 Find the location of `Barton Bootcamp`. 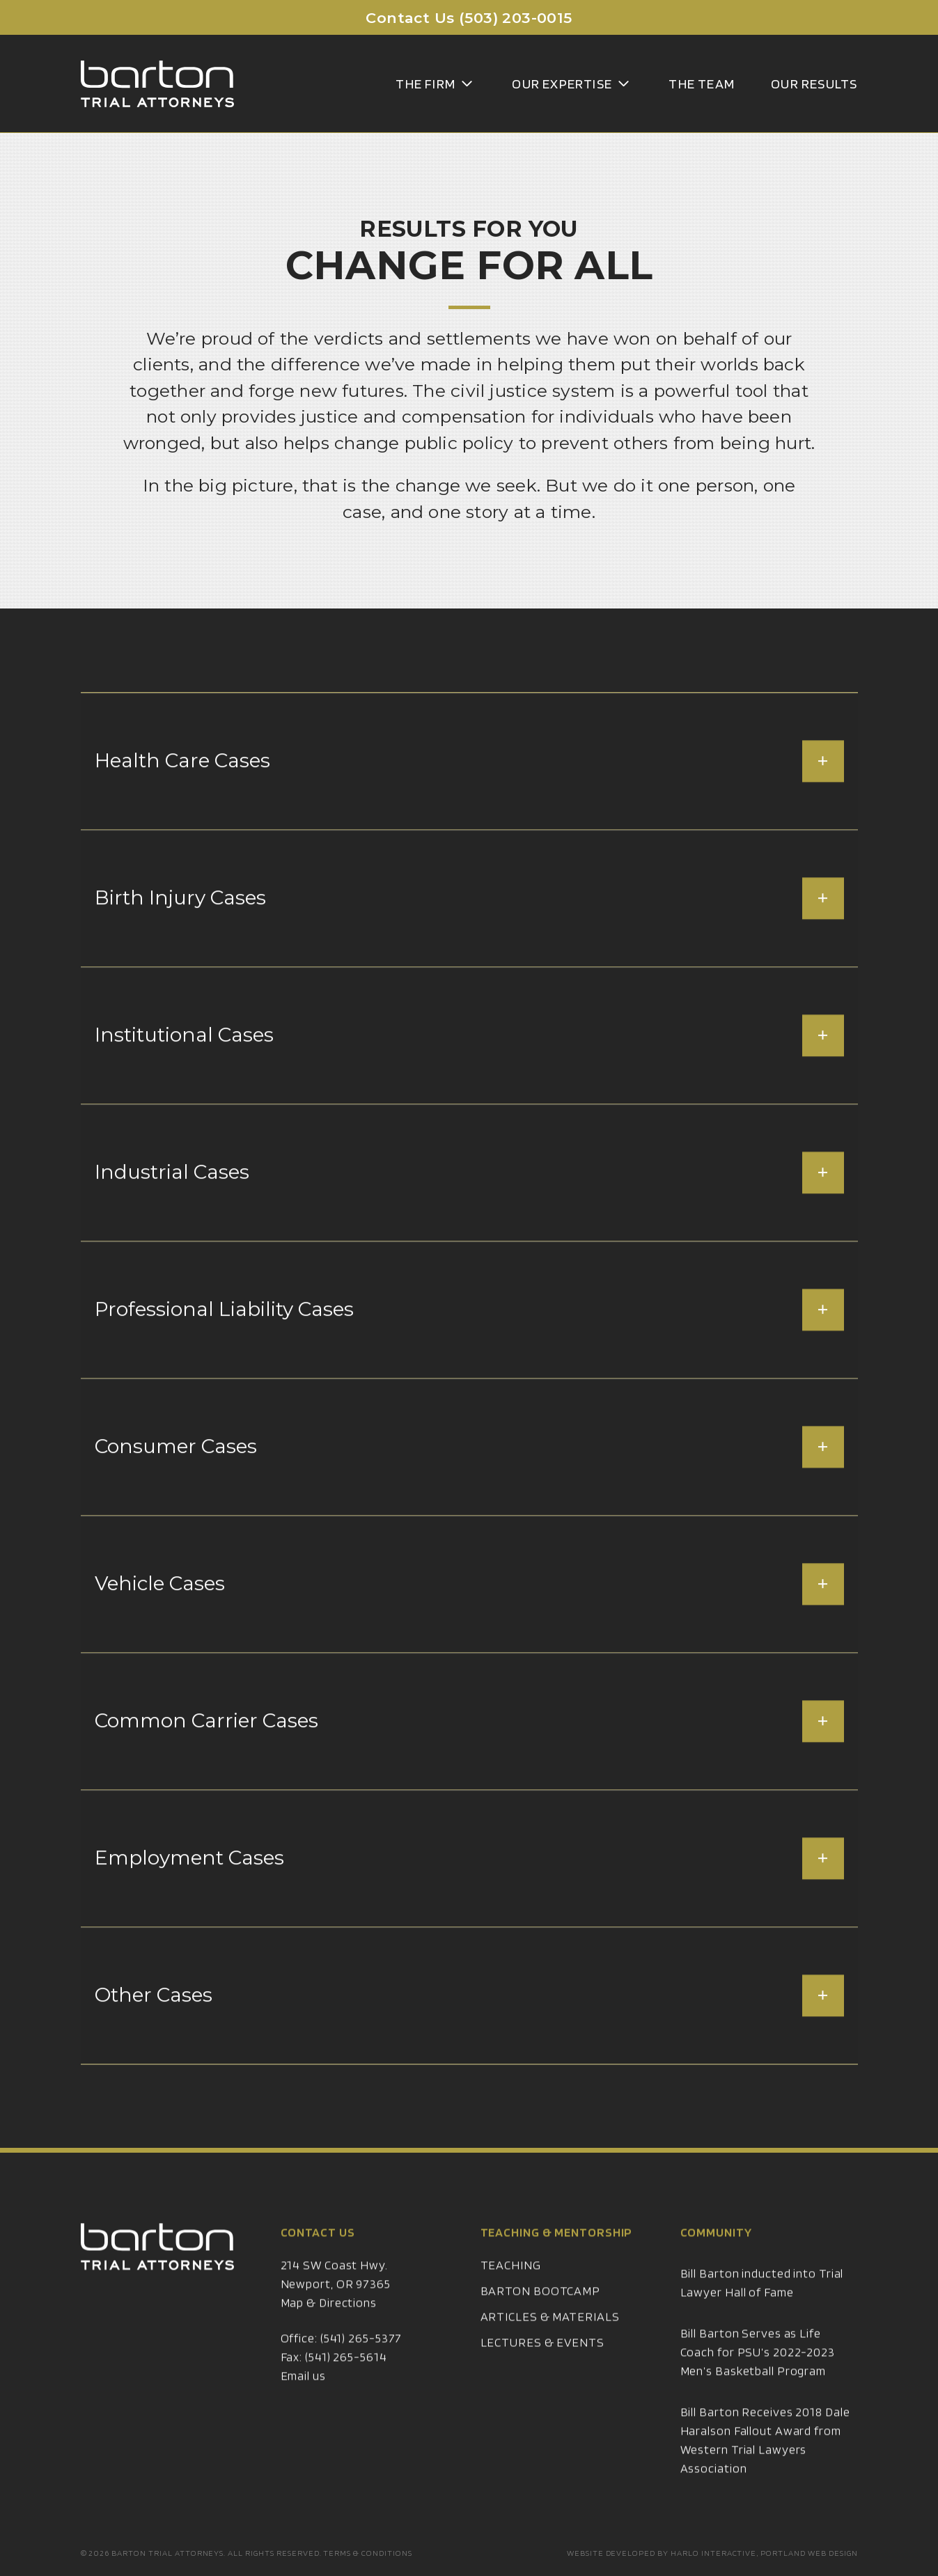

Barton Bootcamp is located at coordinates (540, 2323).